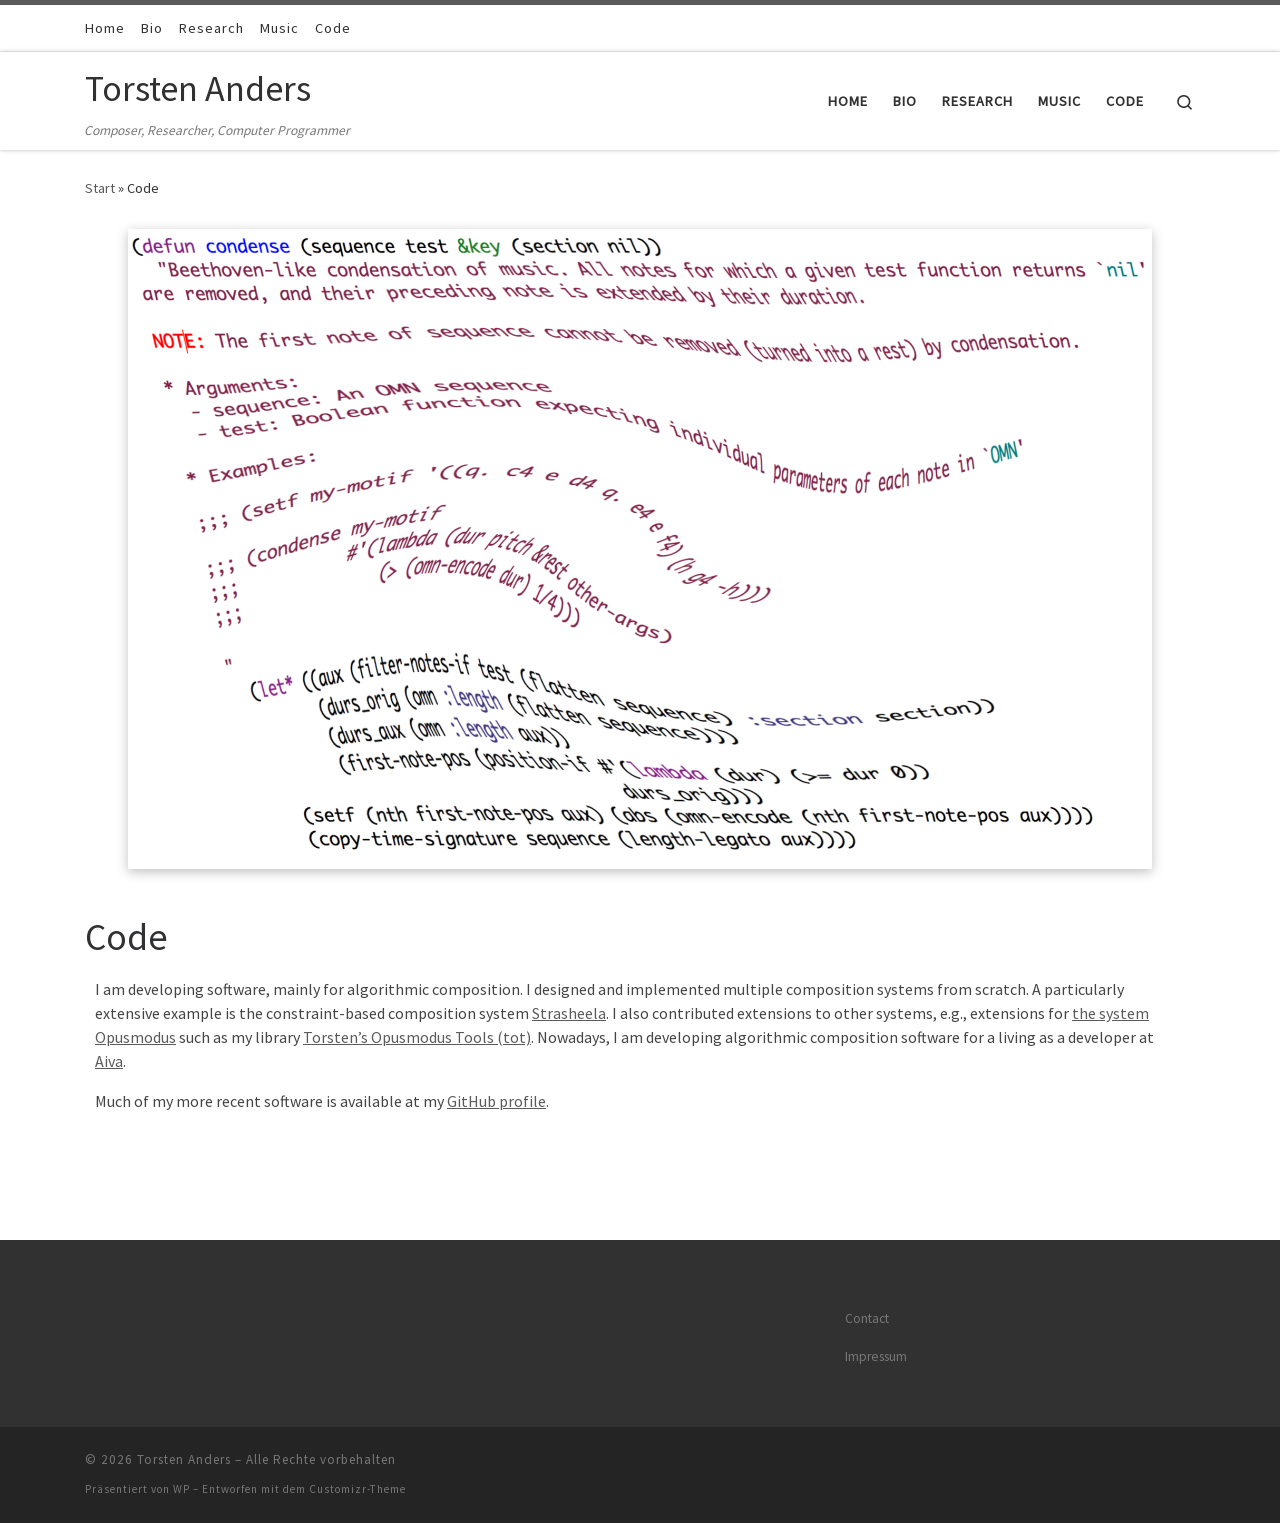 The width and height of the screenshot is (1280, 1523). I want to click on WP, so click(181, 1489).